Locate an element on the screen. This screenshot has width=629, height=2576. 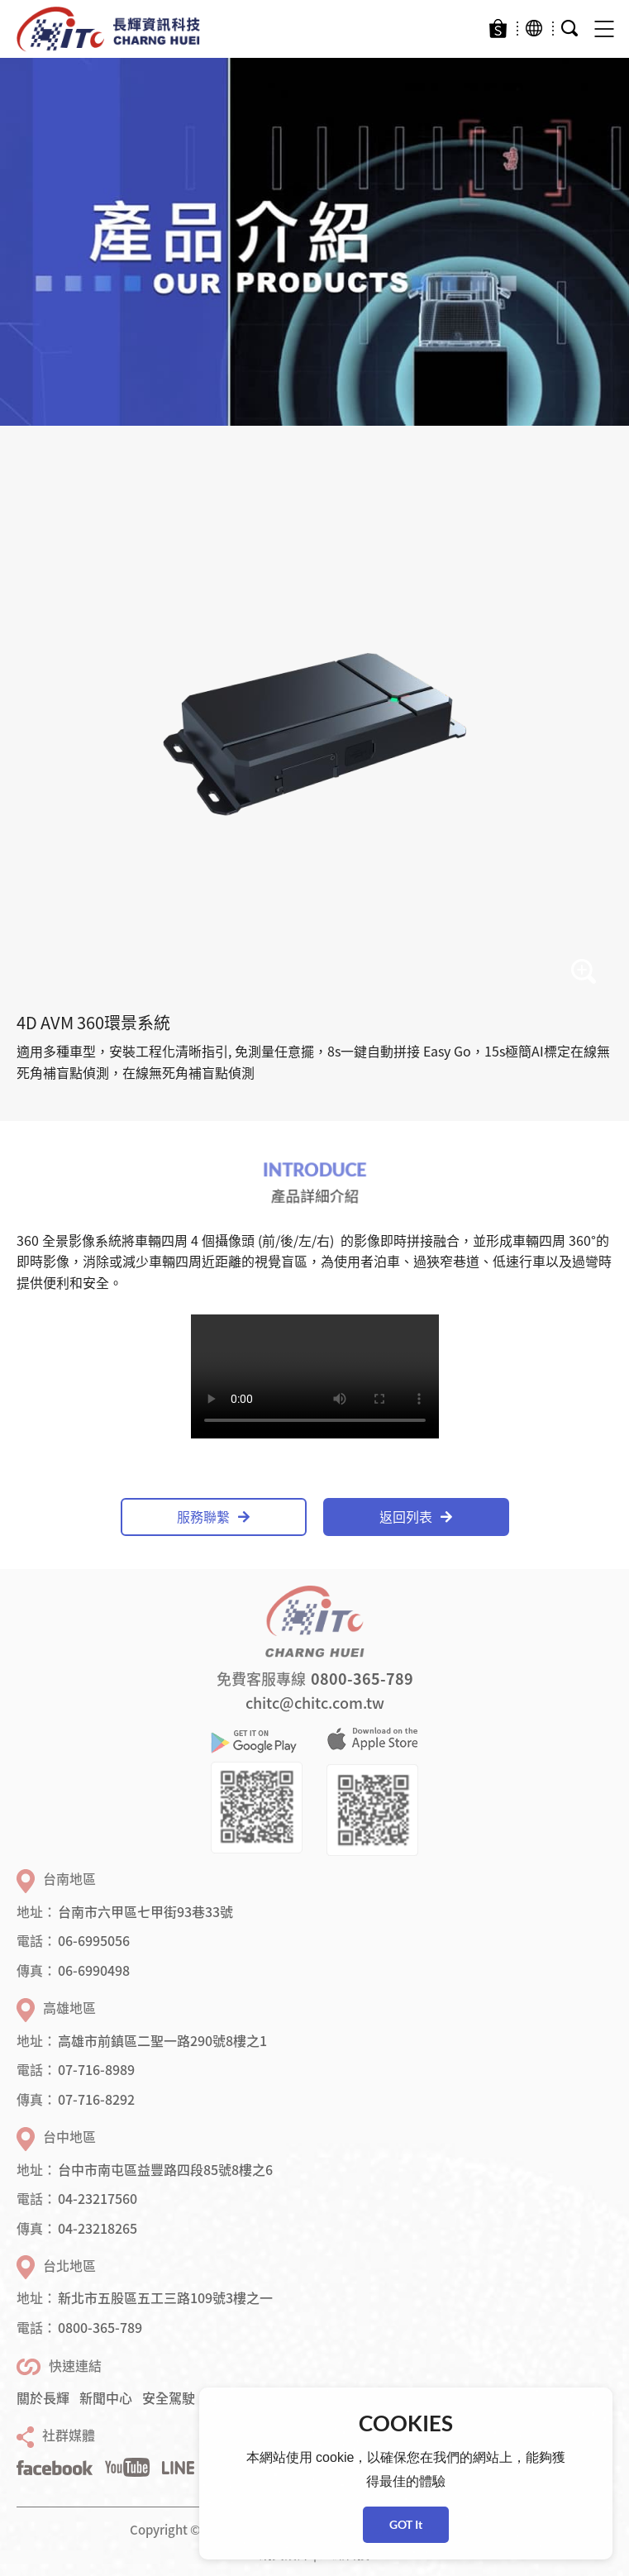
返回列表 is located at coordinates (415, 1516).